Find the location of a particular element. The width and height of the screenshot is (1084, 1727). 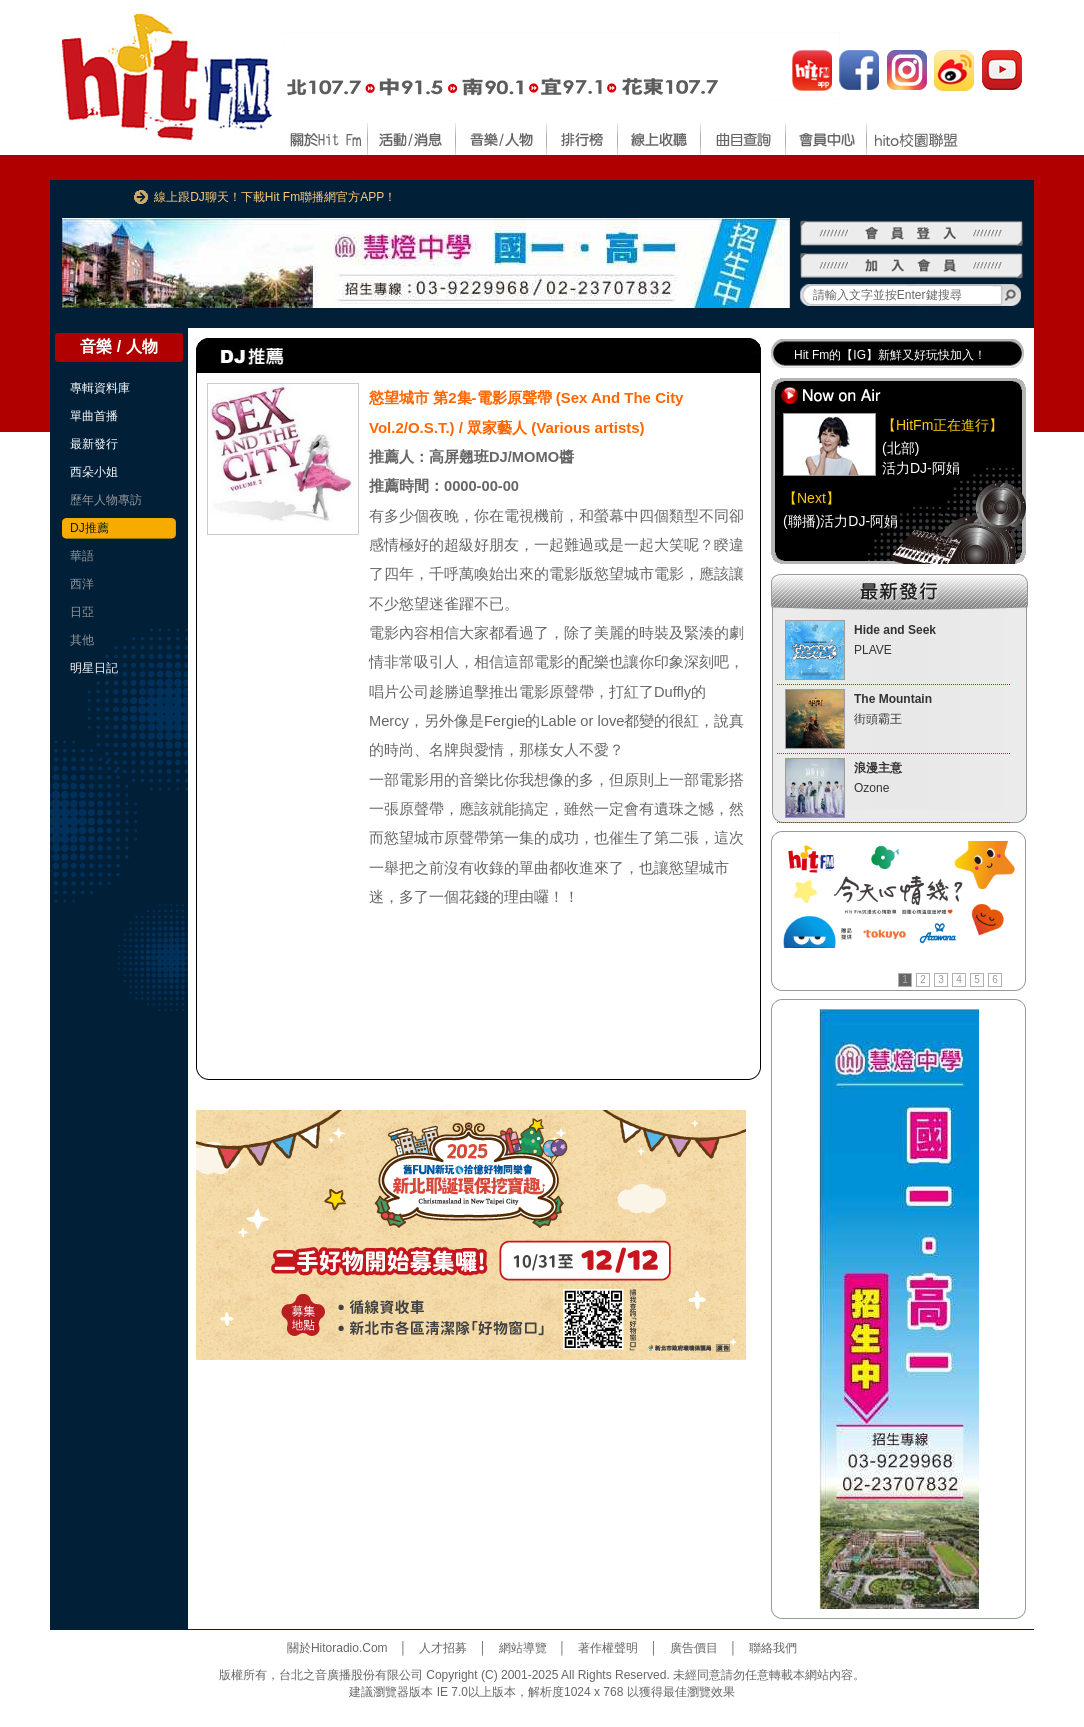

西朵小姐 is located at coordinates (94, 472).